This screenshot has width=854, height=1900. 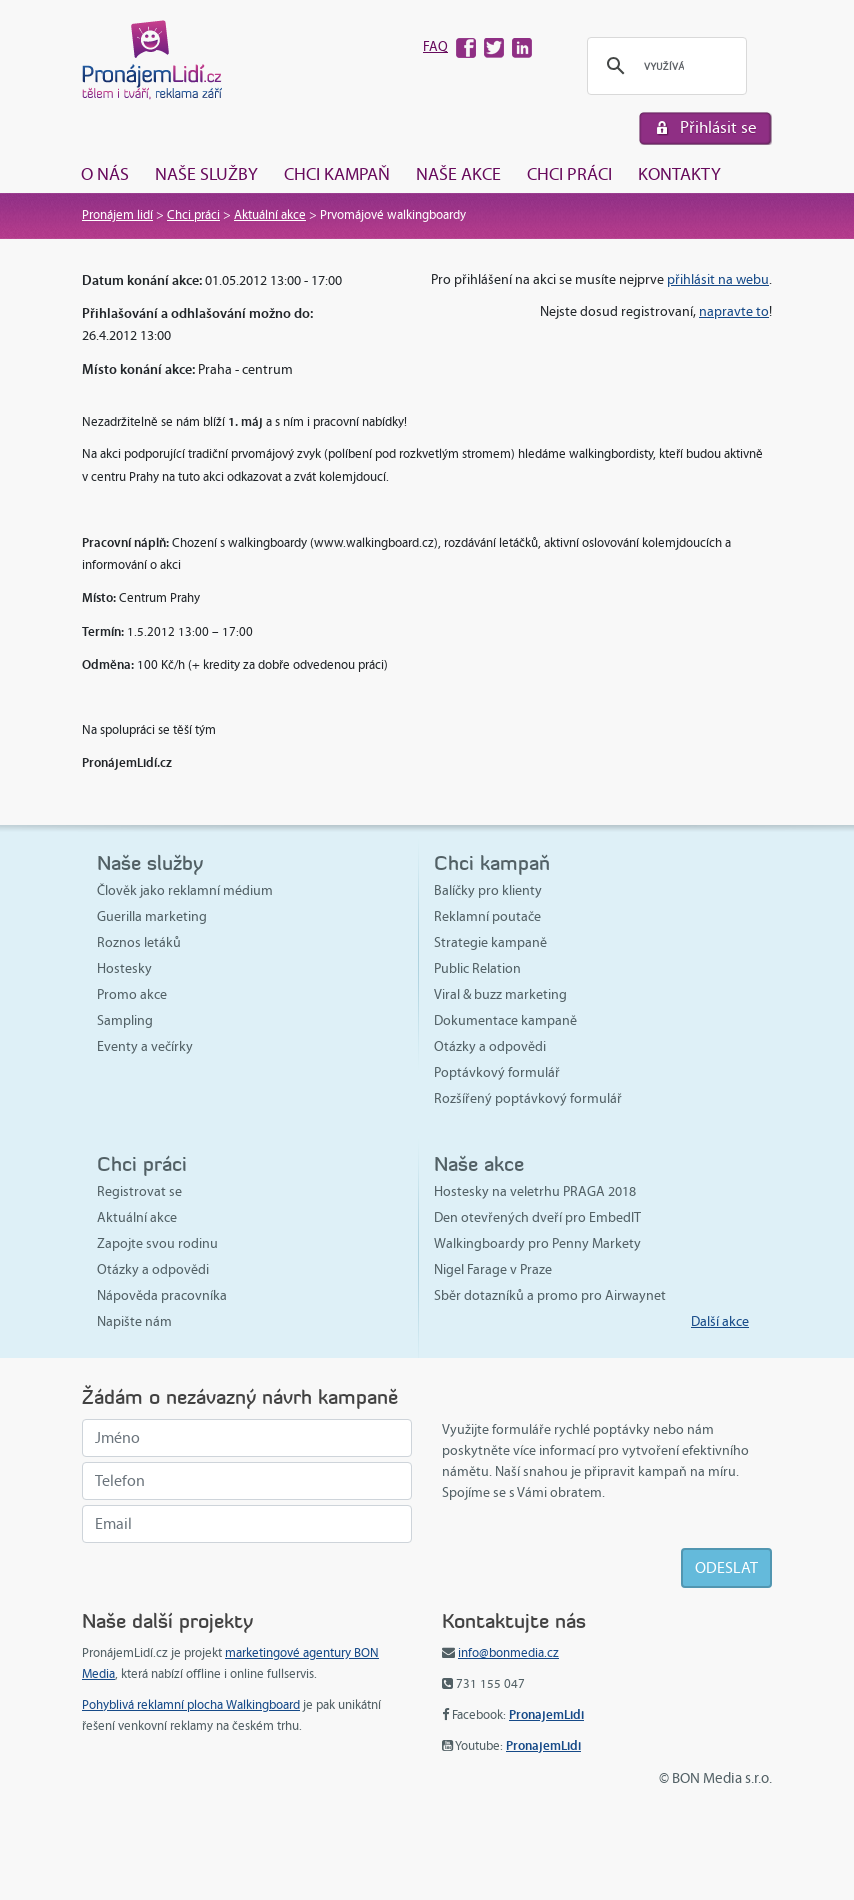 I want to click on Balíčky pro klienty, so click(x=488, y=890).